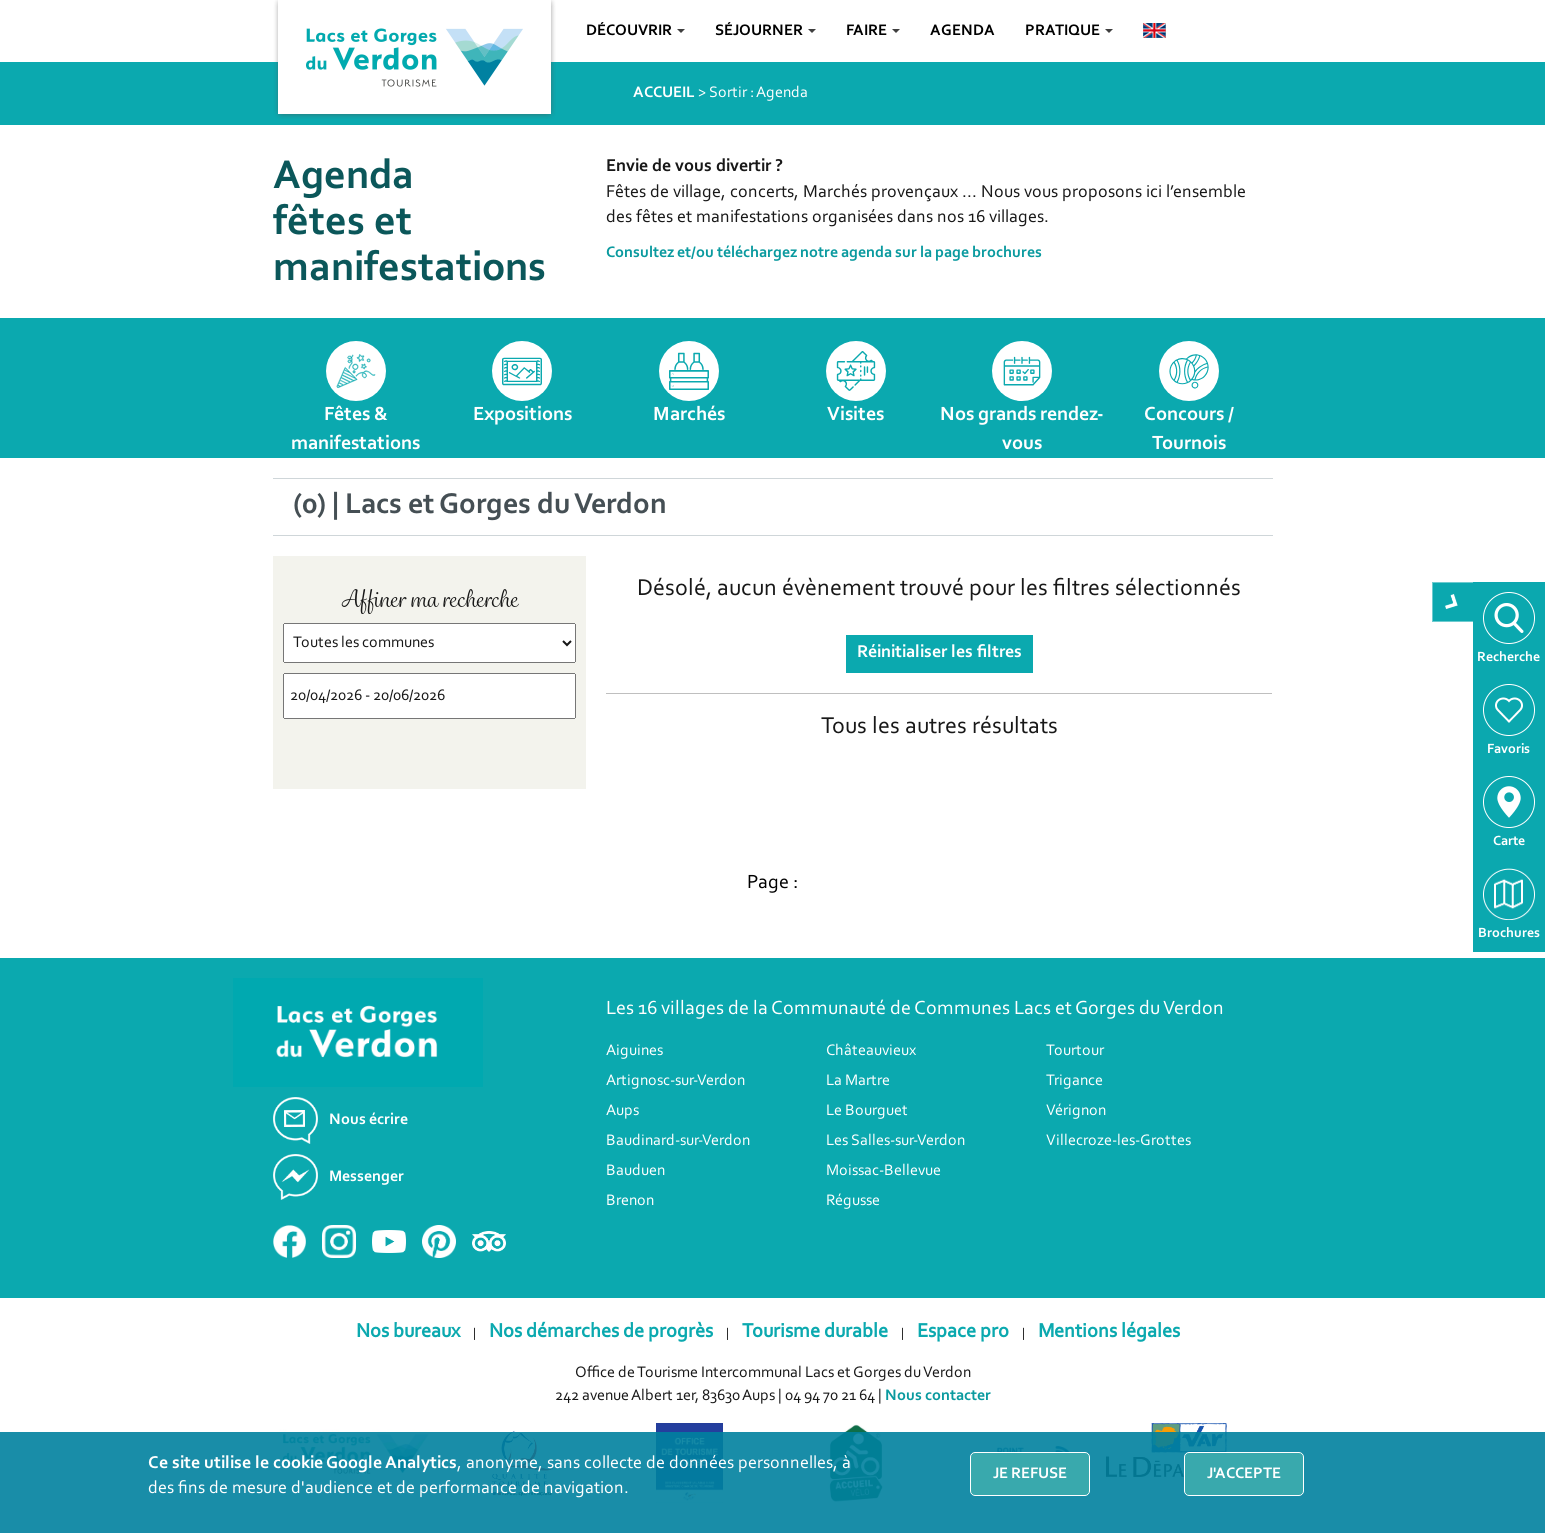 This screenshot has height=1533, width=1545. What do you see at coordinates (622, 1111) in the screenshot?
I see `Aups` at bounding box center [622, 1111].